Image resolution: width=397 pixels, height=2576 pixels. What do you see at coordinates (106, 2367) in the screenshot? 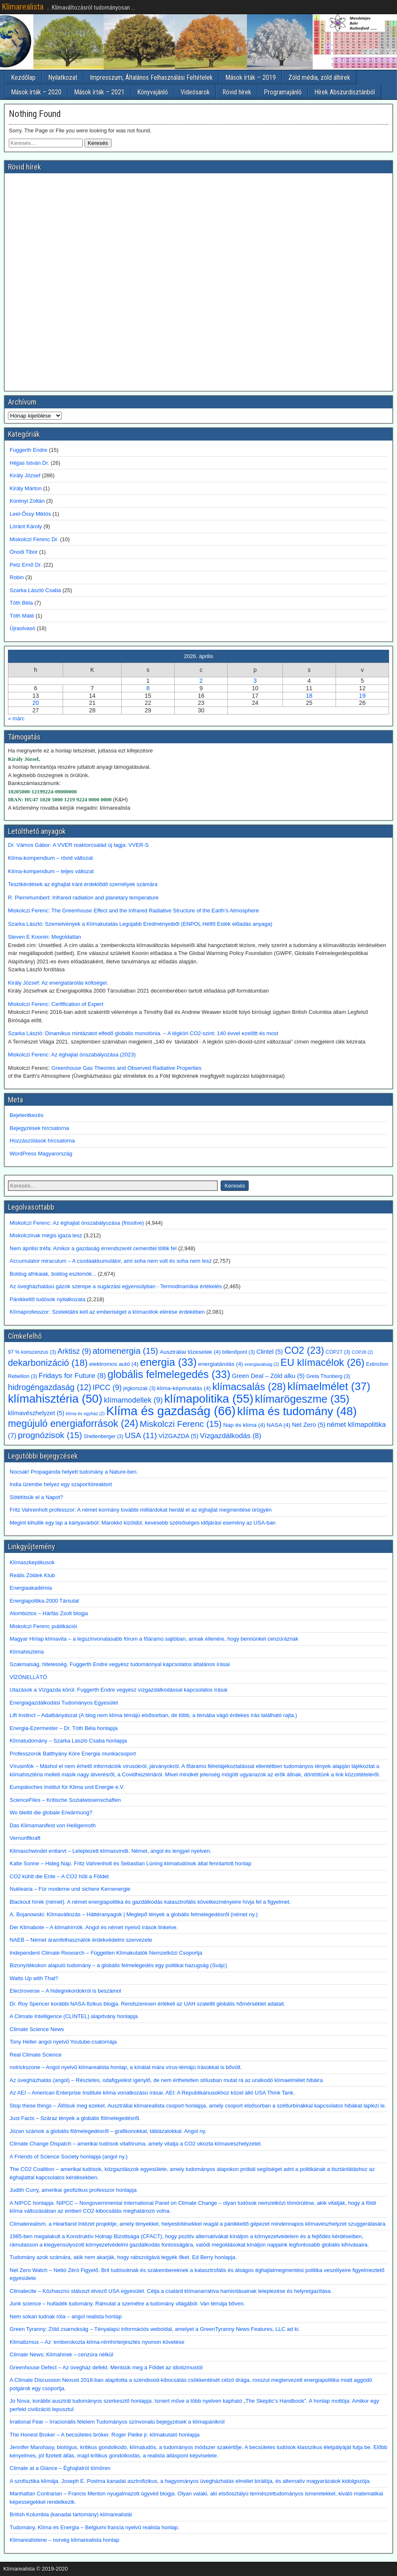
I see `Greenhouse Defect – Az üvegház defekt. Mentsük meg a Földet az idiotizmustól` at bounding box center [106, 2367].